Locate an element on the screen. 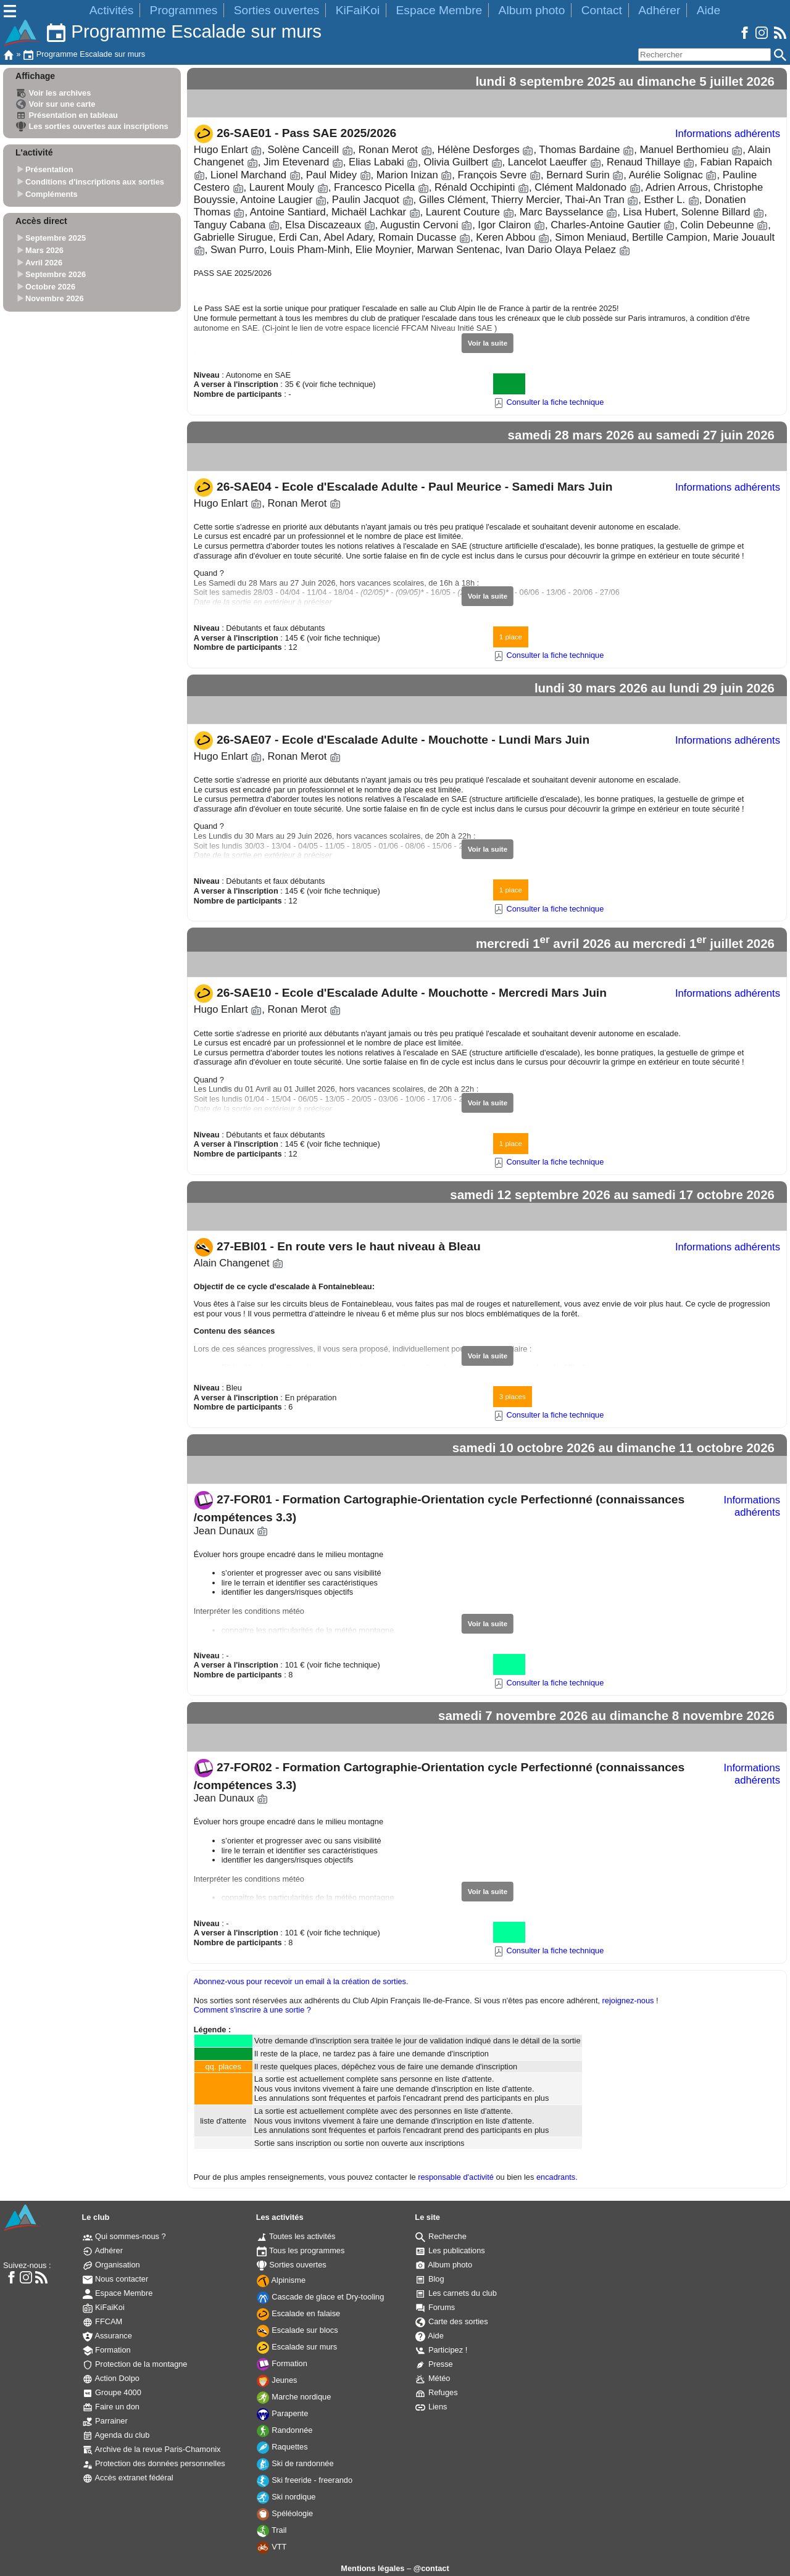 The image size is (790, 2576). encadrants is located at coordinates (555, 2177).